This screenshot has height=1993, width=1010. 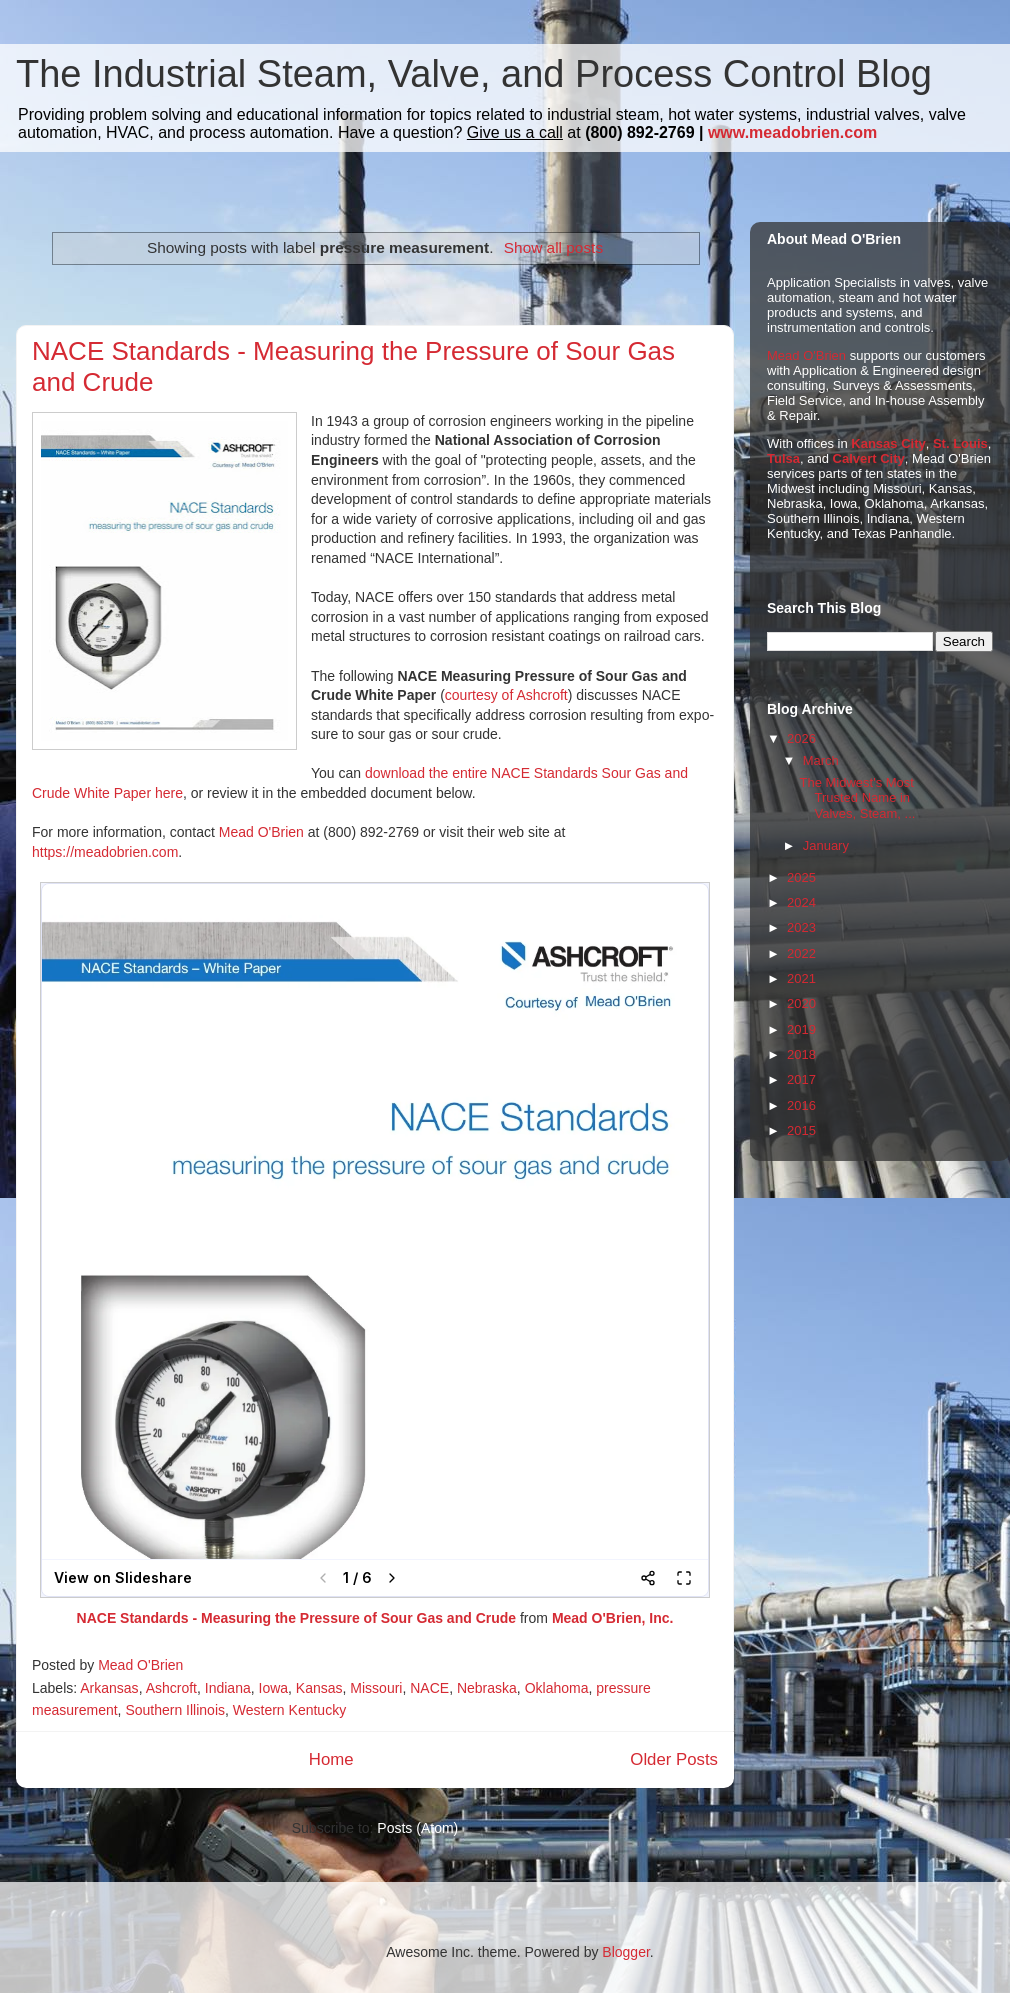 What do you see at coordinates (331, 1759) in the screenshot?
I see `Home` at bounding box center [331, 1759].